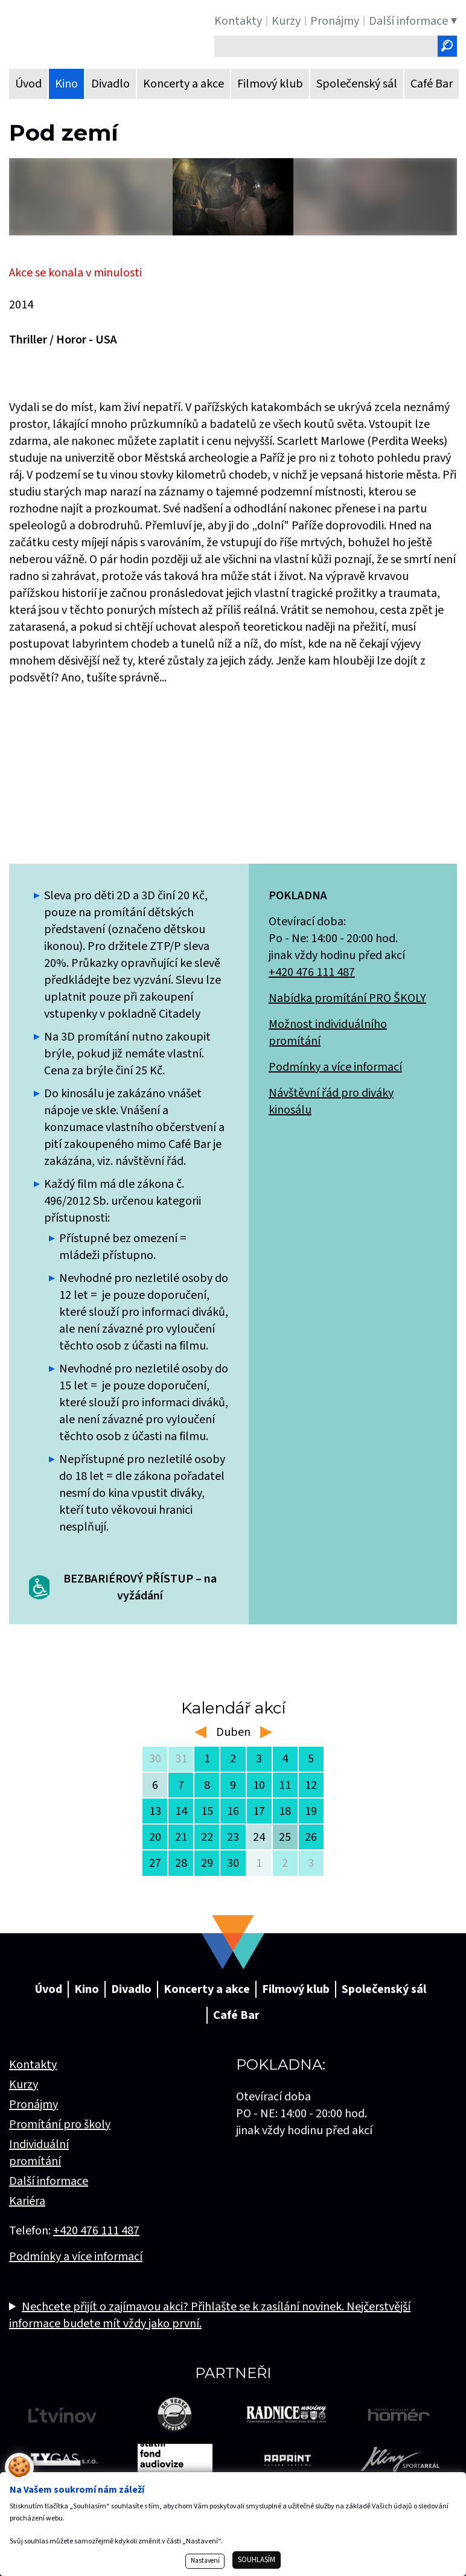 This screenshot has height=2576, width=466. What do you see at coordinates (209, 2315) in the screenshot?
I see `Nechcete přijít o zajímavou akci? Přihlašte se k zasílání novinek. Nejčerstvější informace budete mít vždy jako první.` at bounding box center [209, 2315].